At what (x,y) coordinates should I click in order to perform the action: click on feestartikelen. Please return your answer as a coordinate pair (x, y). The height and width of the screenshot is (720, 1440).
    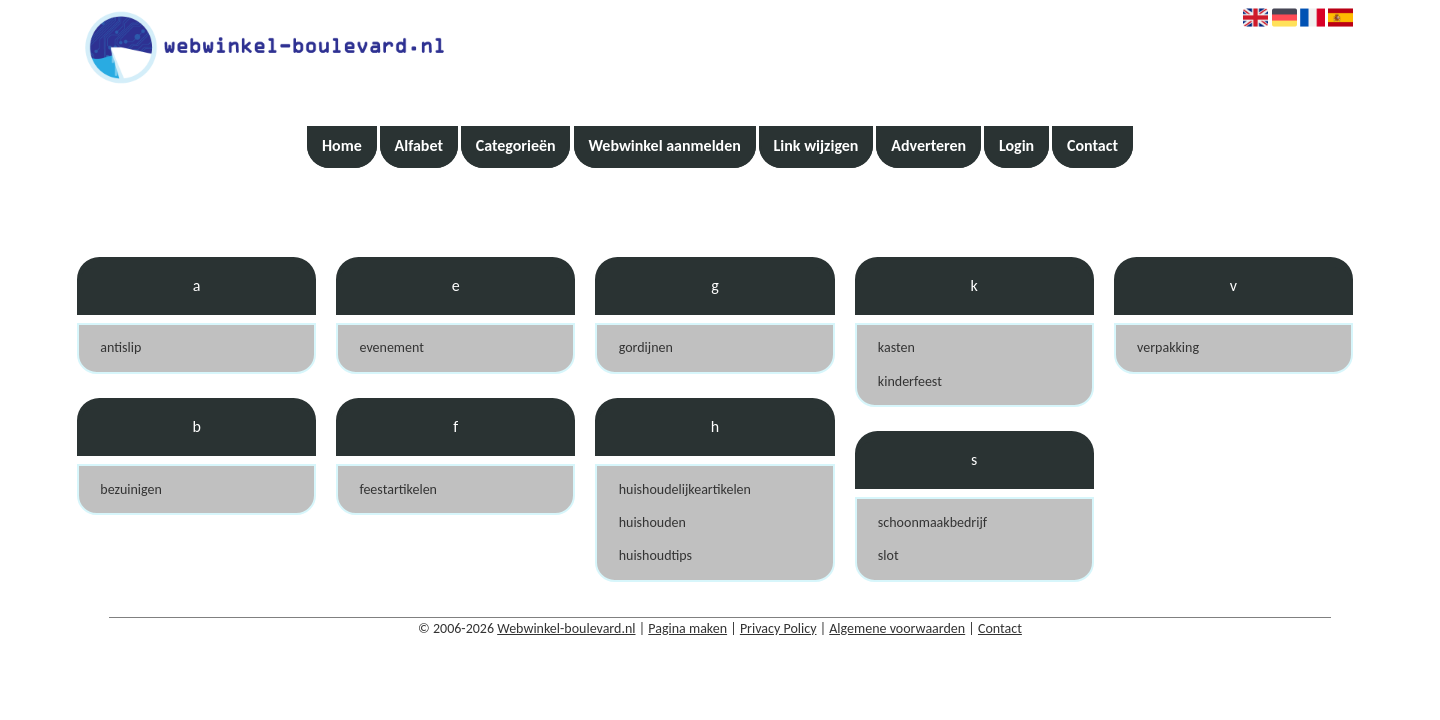
    Looking at the image, I should click on (398, 489).